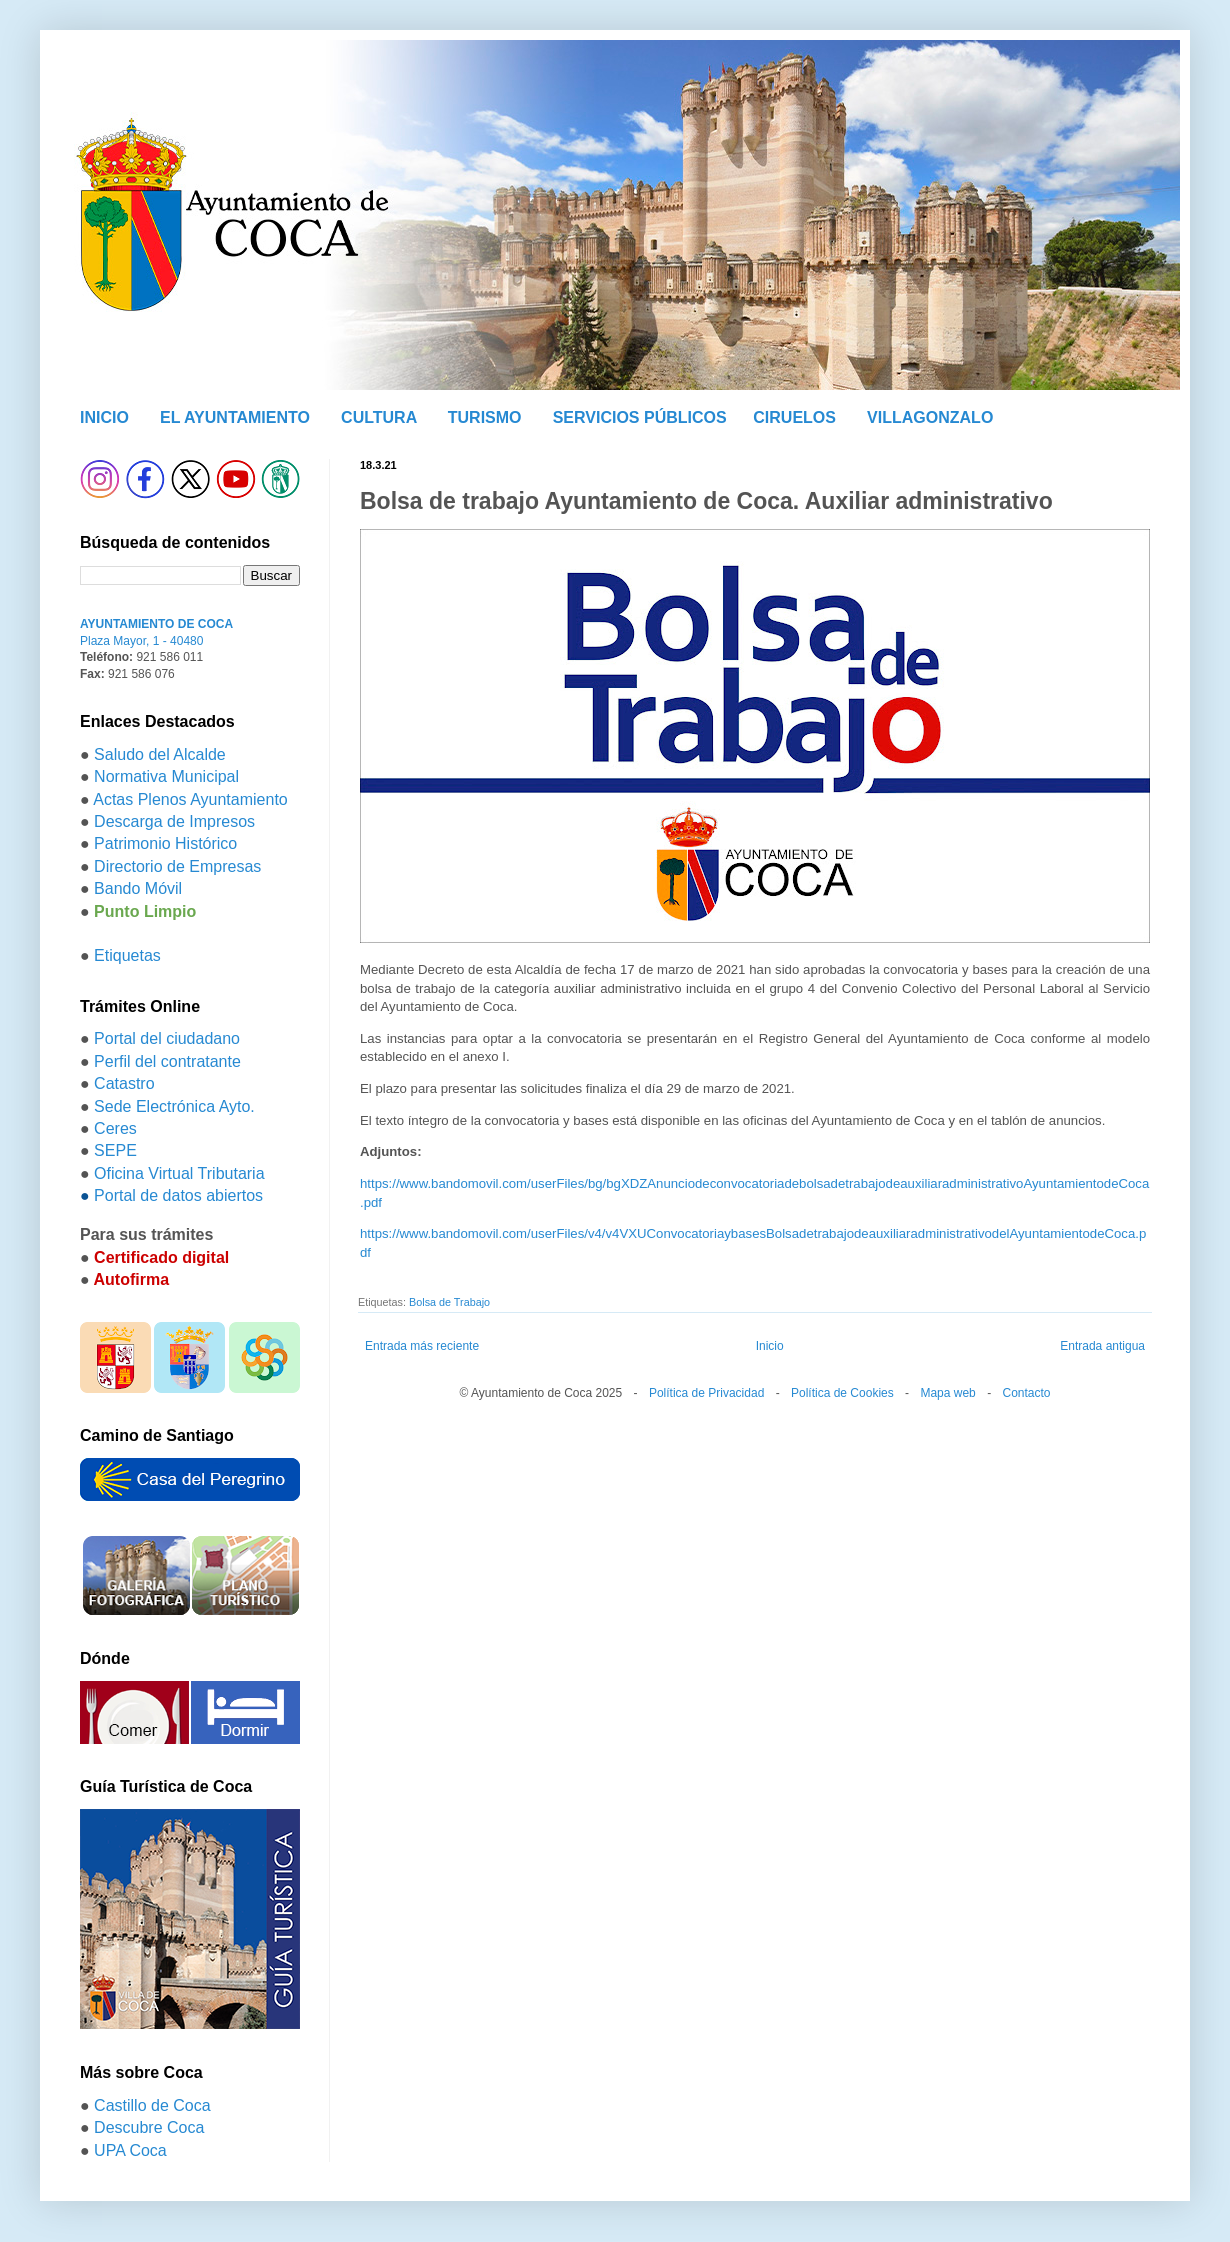  What do you see at coordinates (174, 821) in the screenshot?
I see `Descarga de Impresos` at bounding box center [174, 821].